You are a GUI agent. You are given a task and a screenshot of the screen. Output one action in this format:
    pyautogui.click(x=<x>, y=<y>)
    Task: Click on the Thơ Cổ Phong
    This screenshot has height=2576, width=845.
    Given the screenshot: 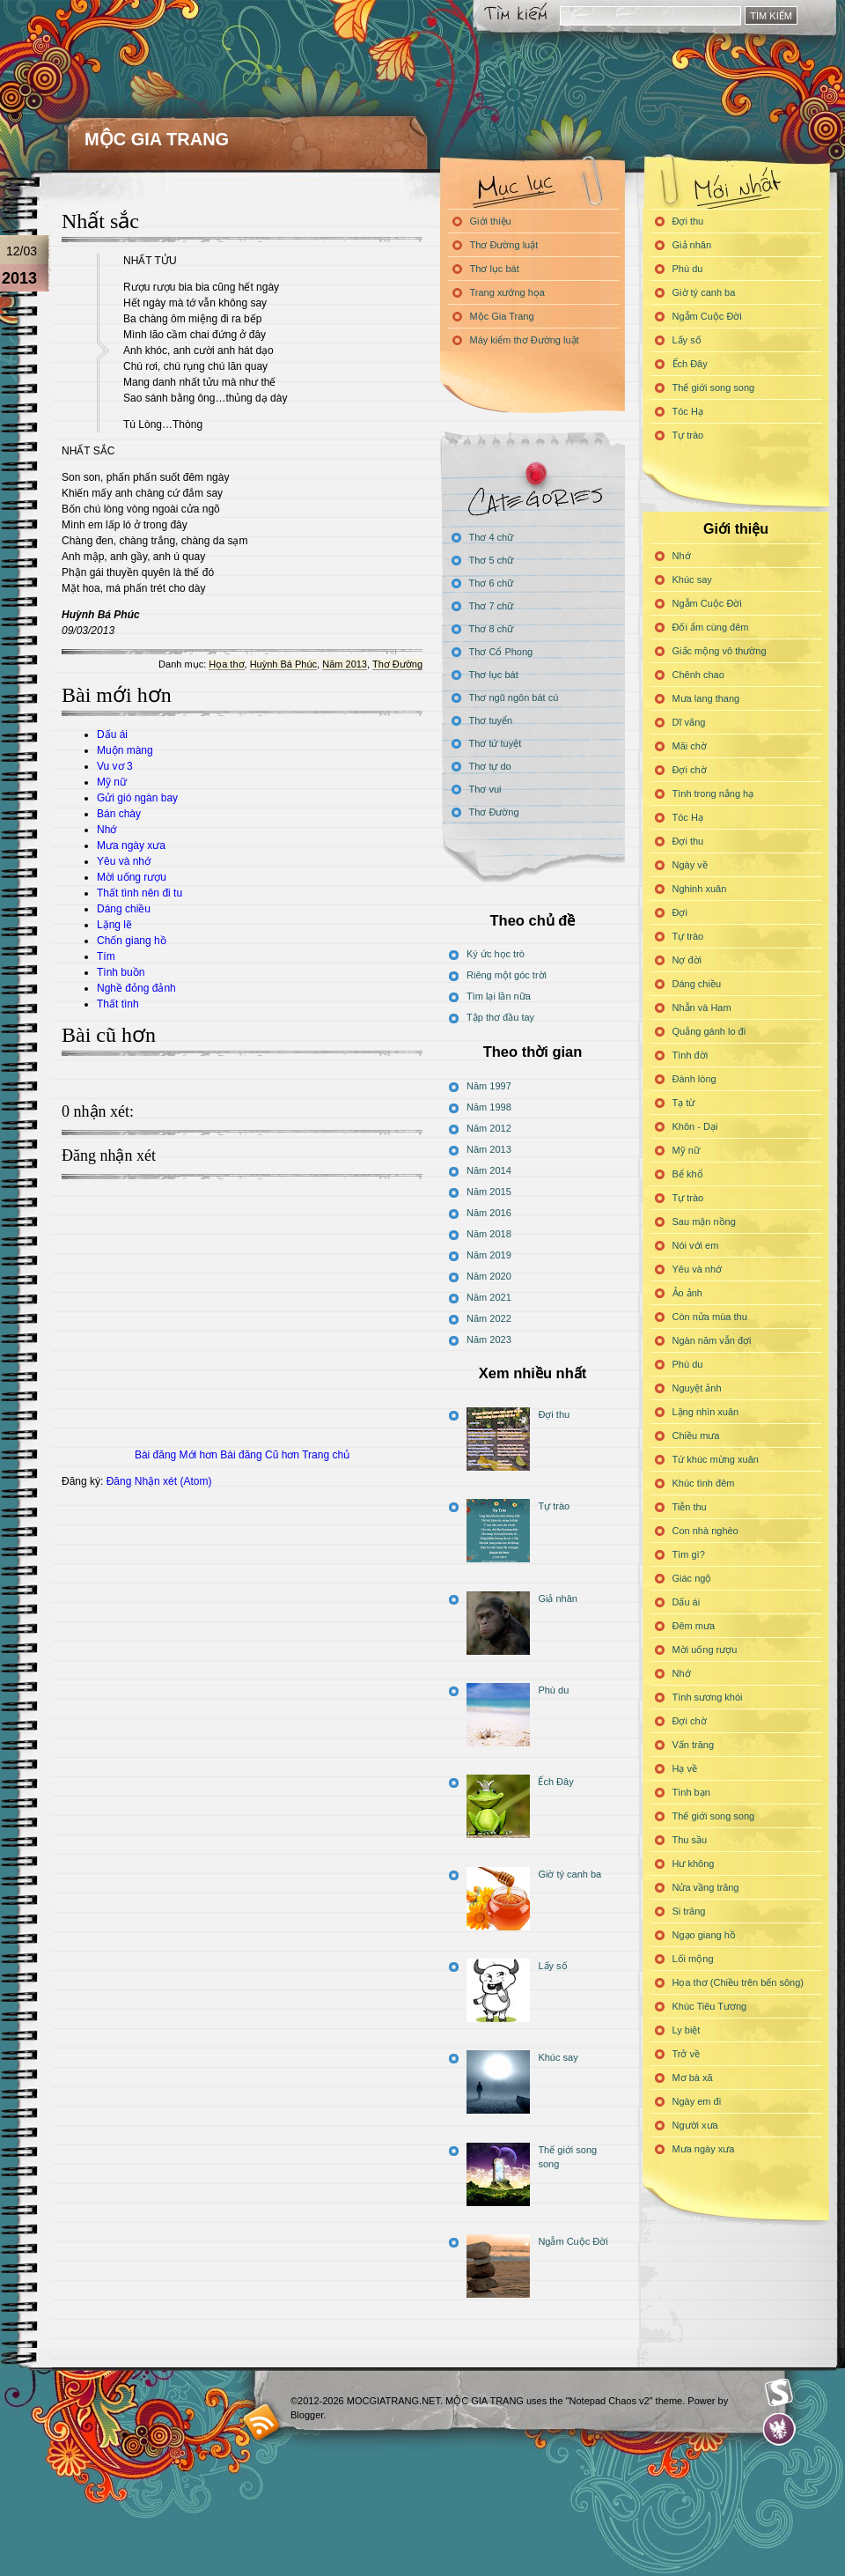 What is the action you would take?
    pyautogui.click(x=501, y=651)
    